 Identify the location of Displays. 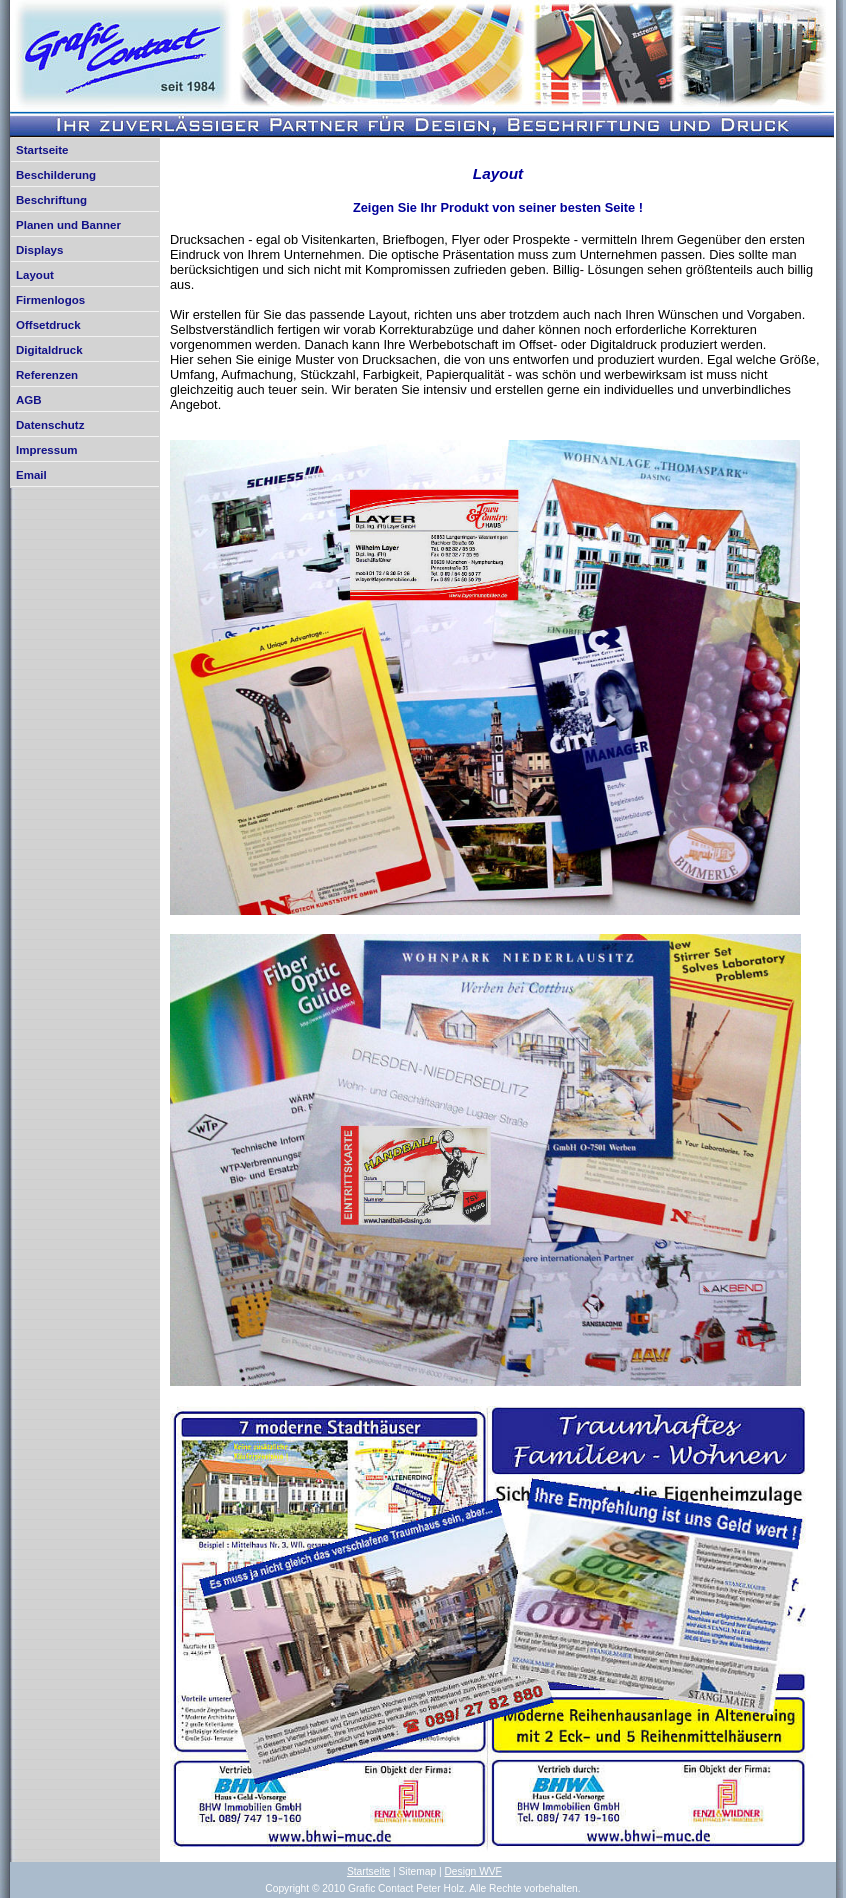
(39, 250).